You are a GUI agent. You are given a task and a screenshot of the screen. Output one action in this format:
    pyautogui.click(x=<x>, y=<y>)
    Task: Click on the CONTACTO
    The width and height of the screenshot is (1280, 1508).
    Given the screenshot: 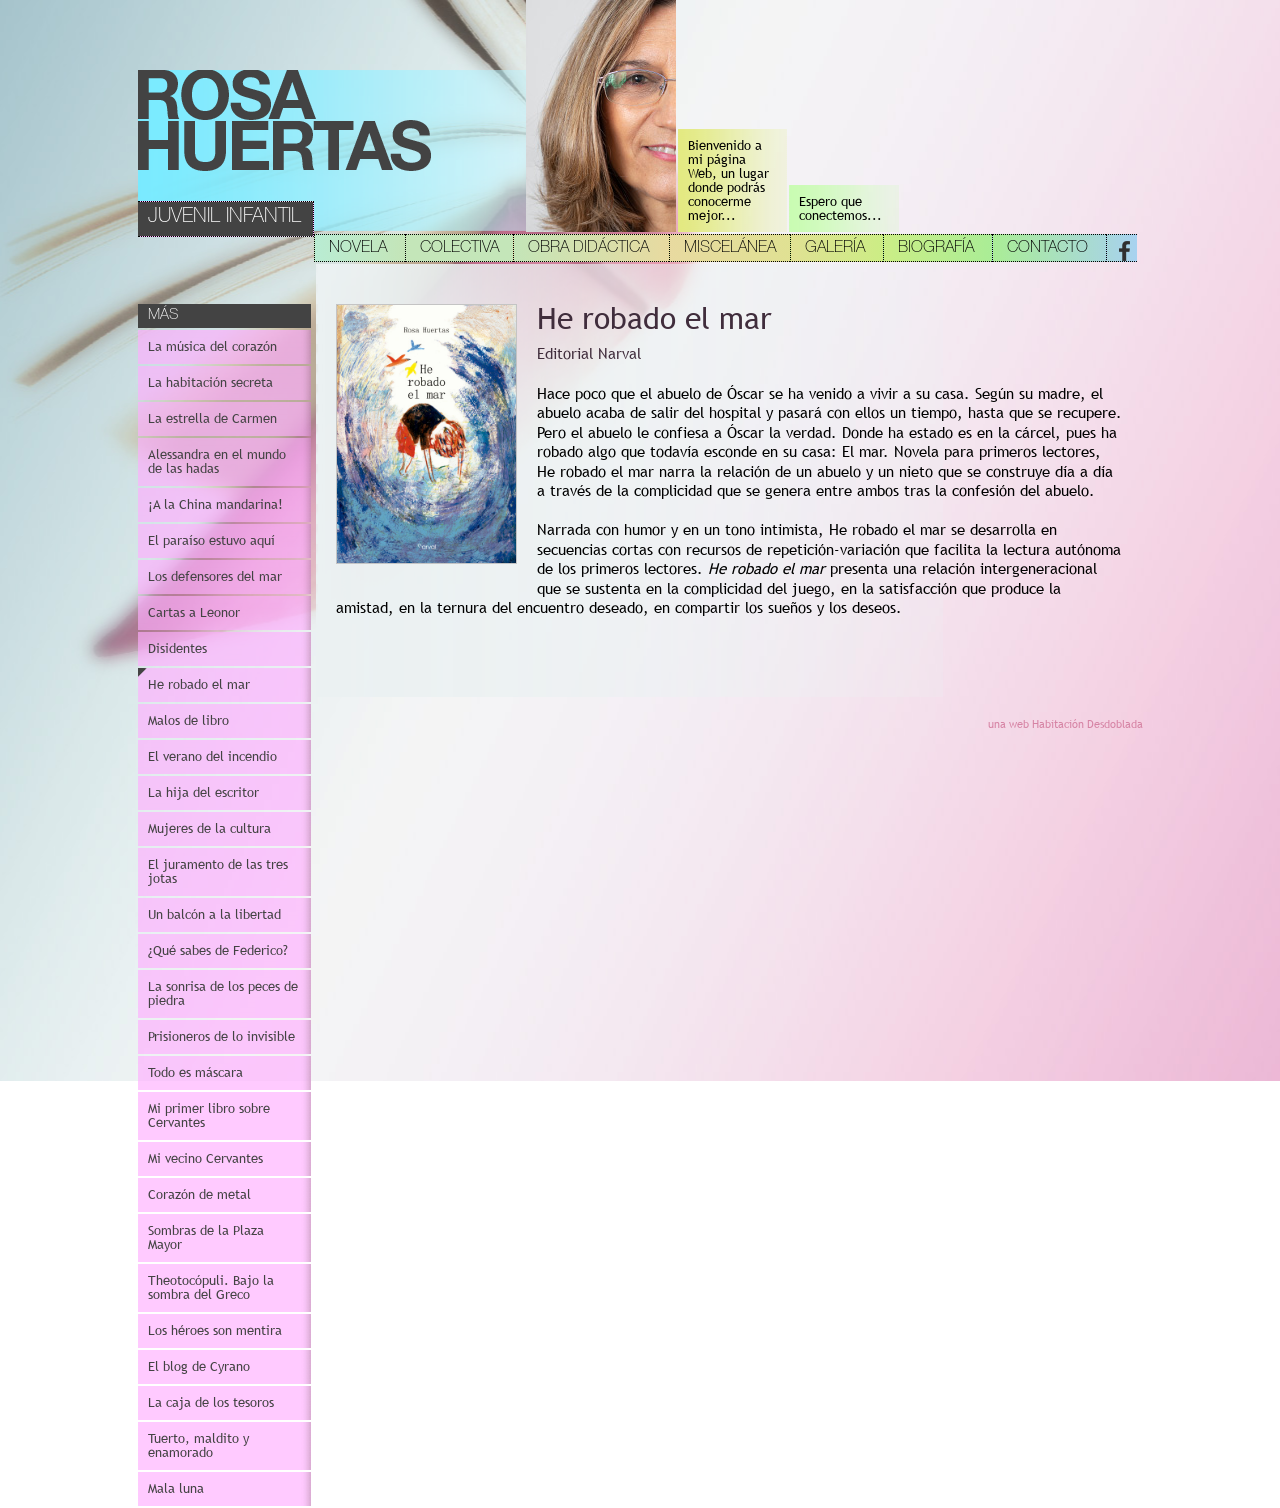 What is the action you would take?
    pyautogui.click(x=1047, y=249)
    